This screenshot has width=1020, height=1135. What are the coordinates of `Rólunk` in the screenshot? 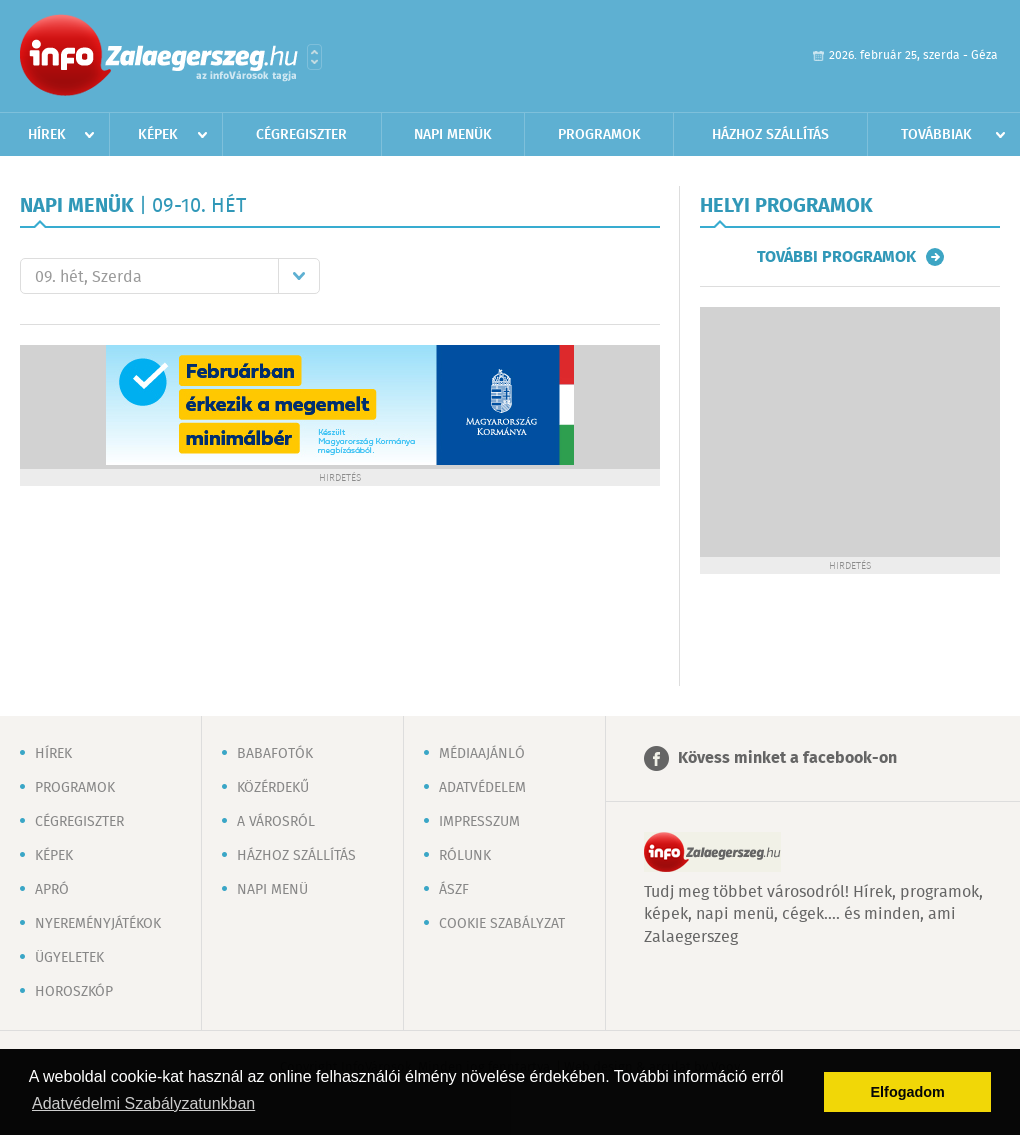 It's located at (465, 856).